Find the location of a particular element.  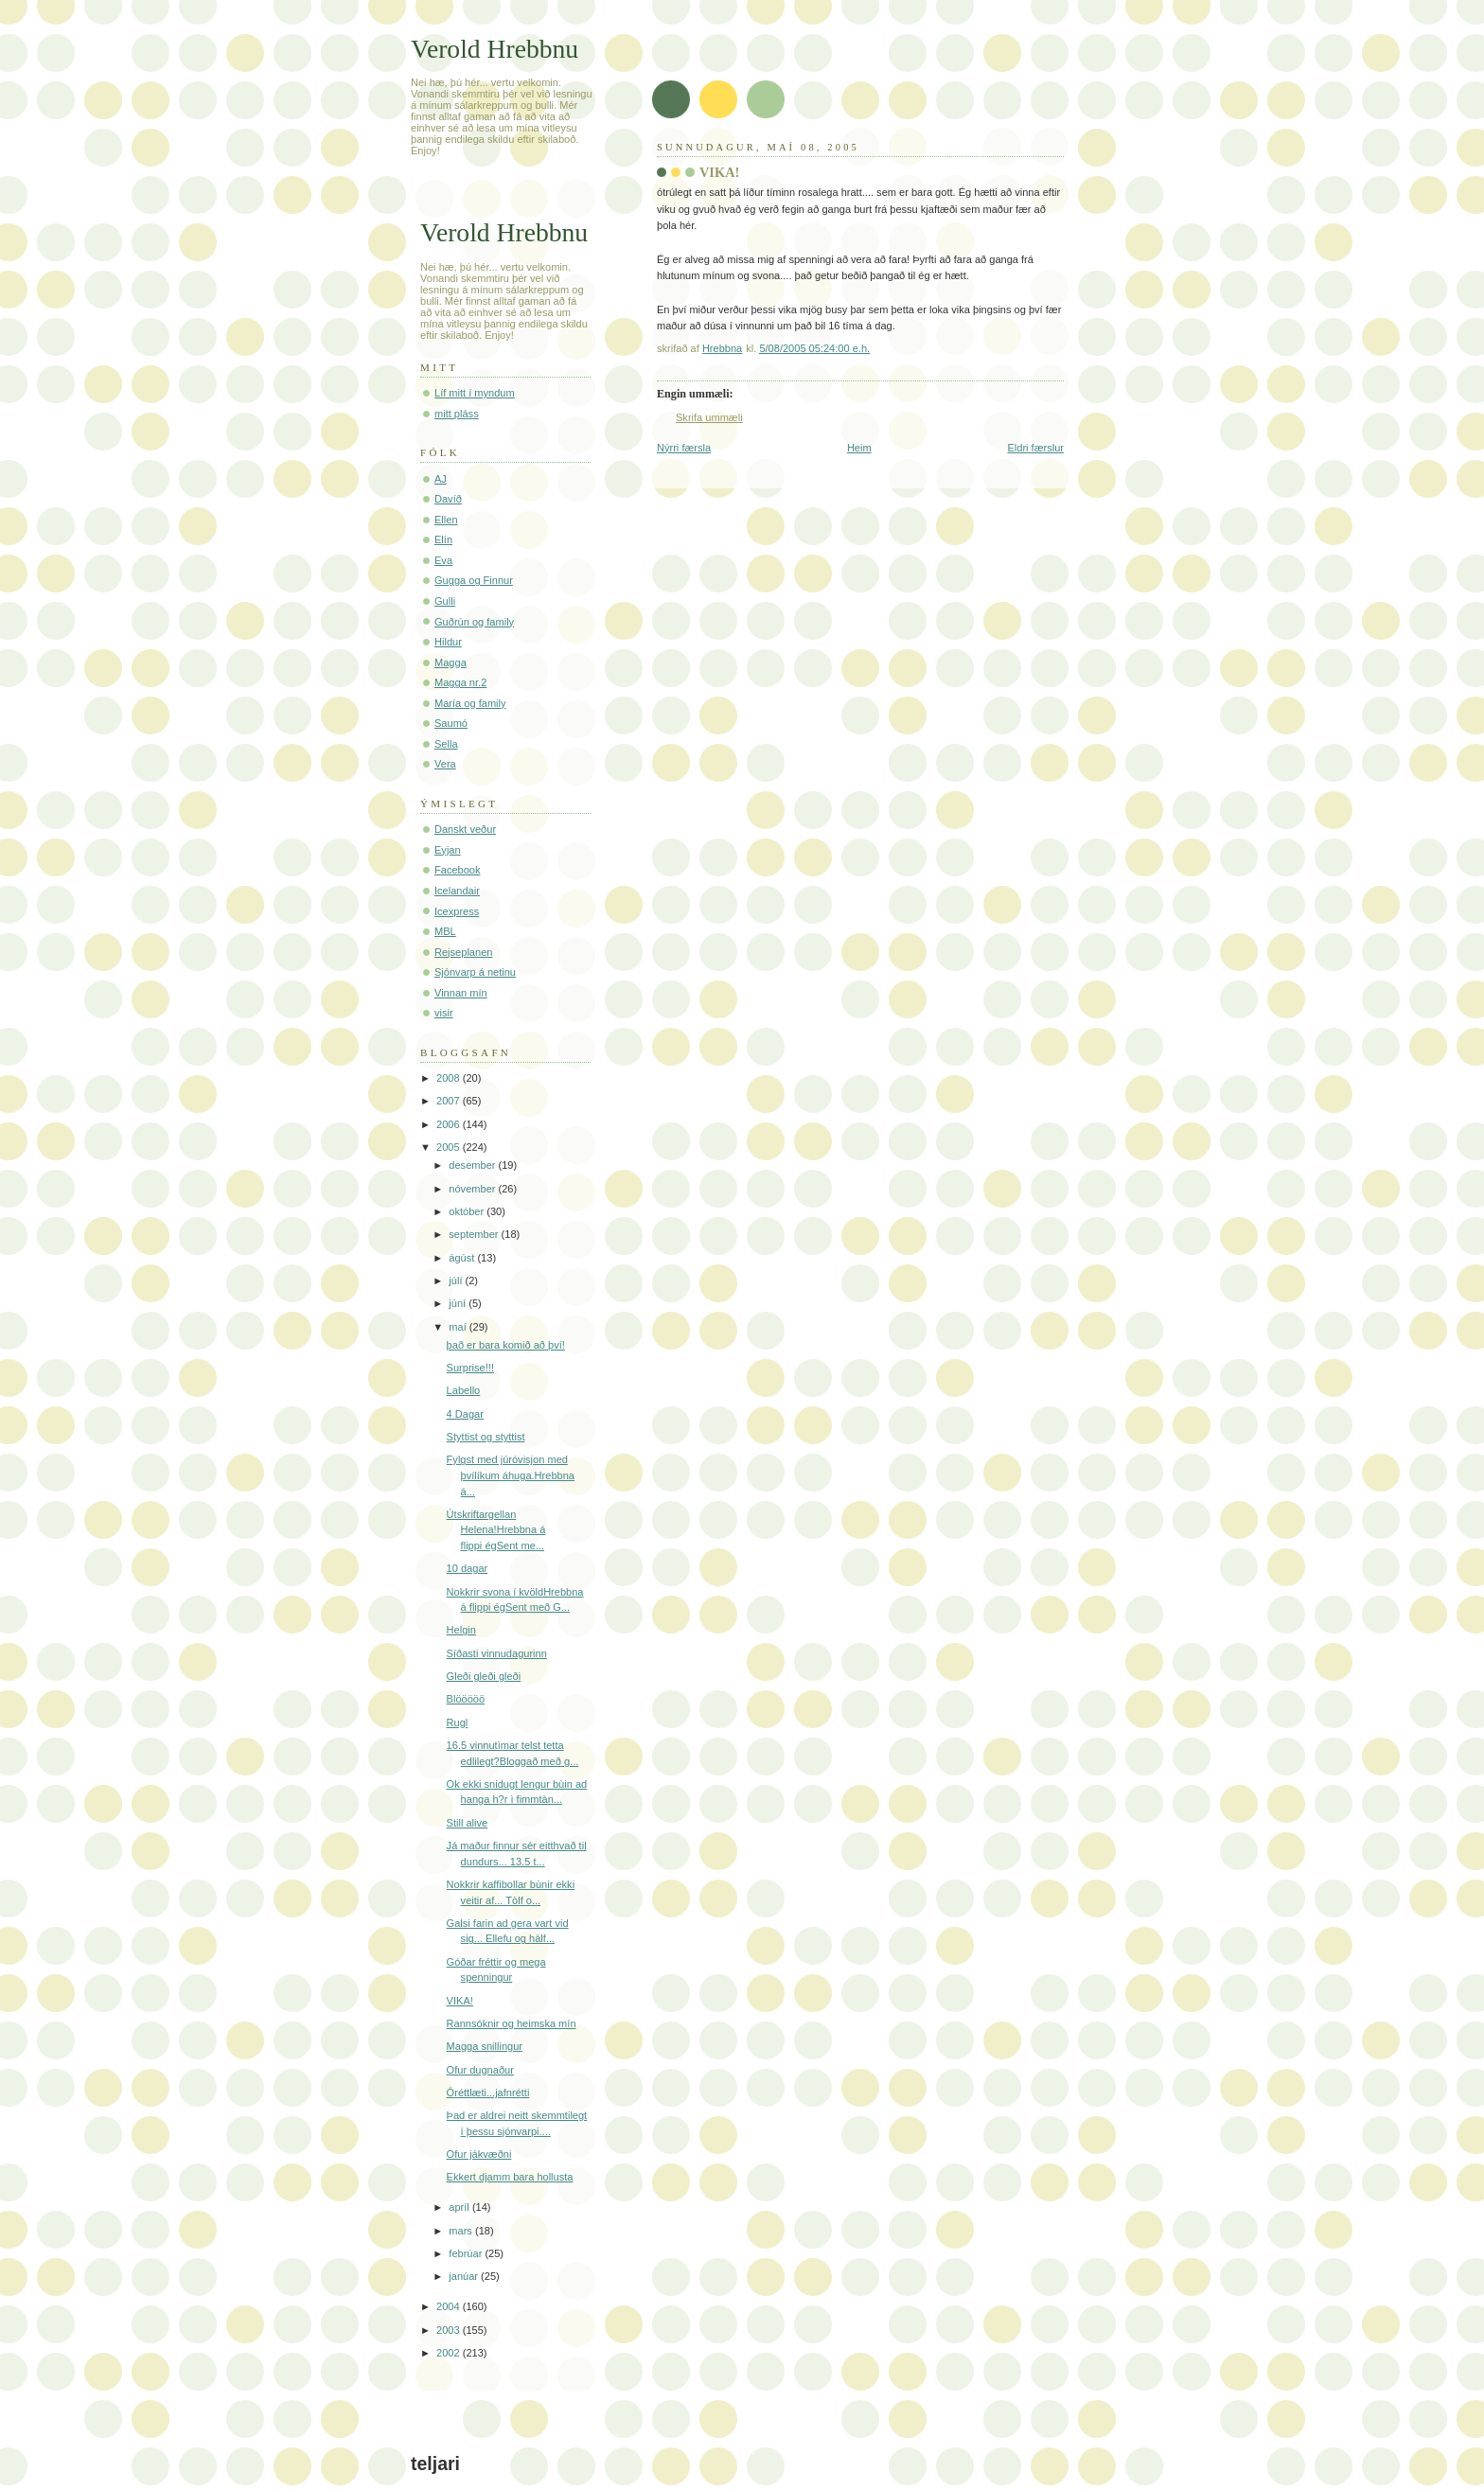

Nýrri færsla is located at coordinates (684, 447).